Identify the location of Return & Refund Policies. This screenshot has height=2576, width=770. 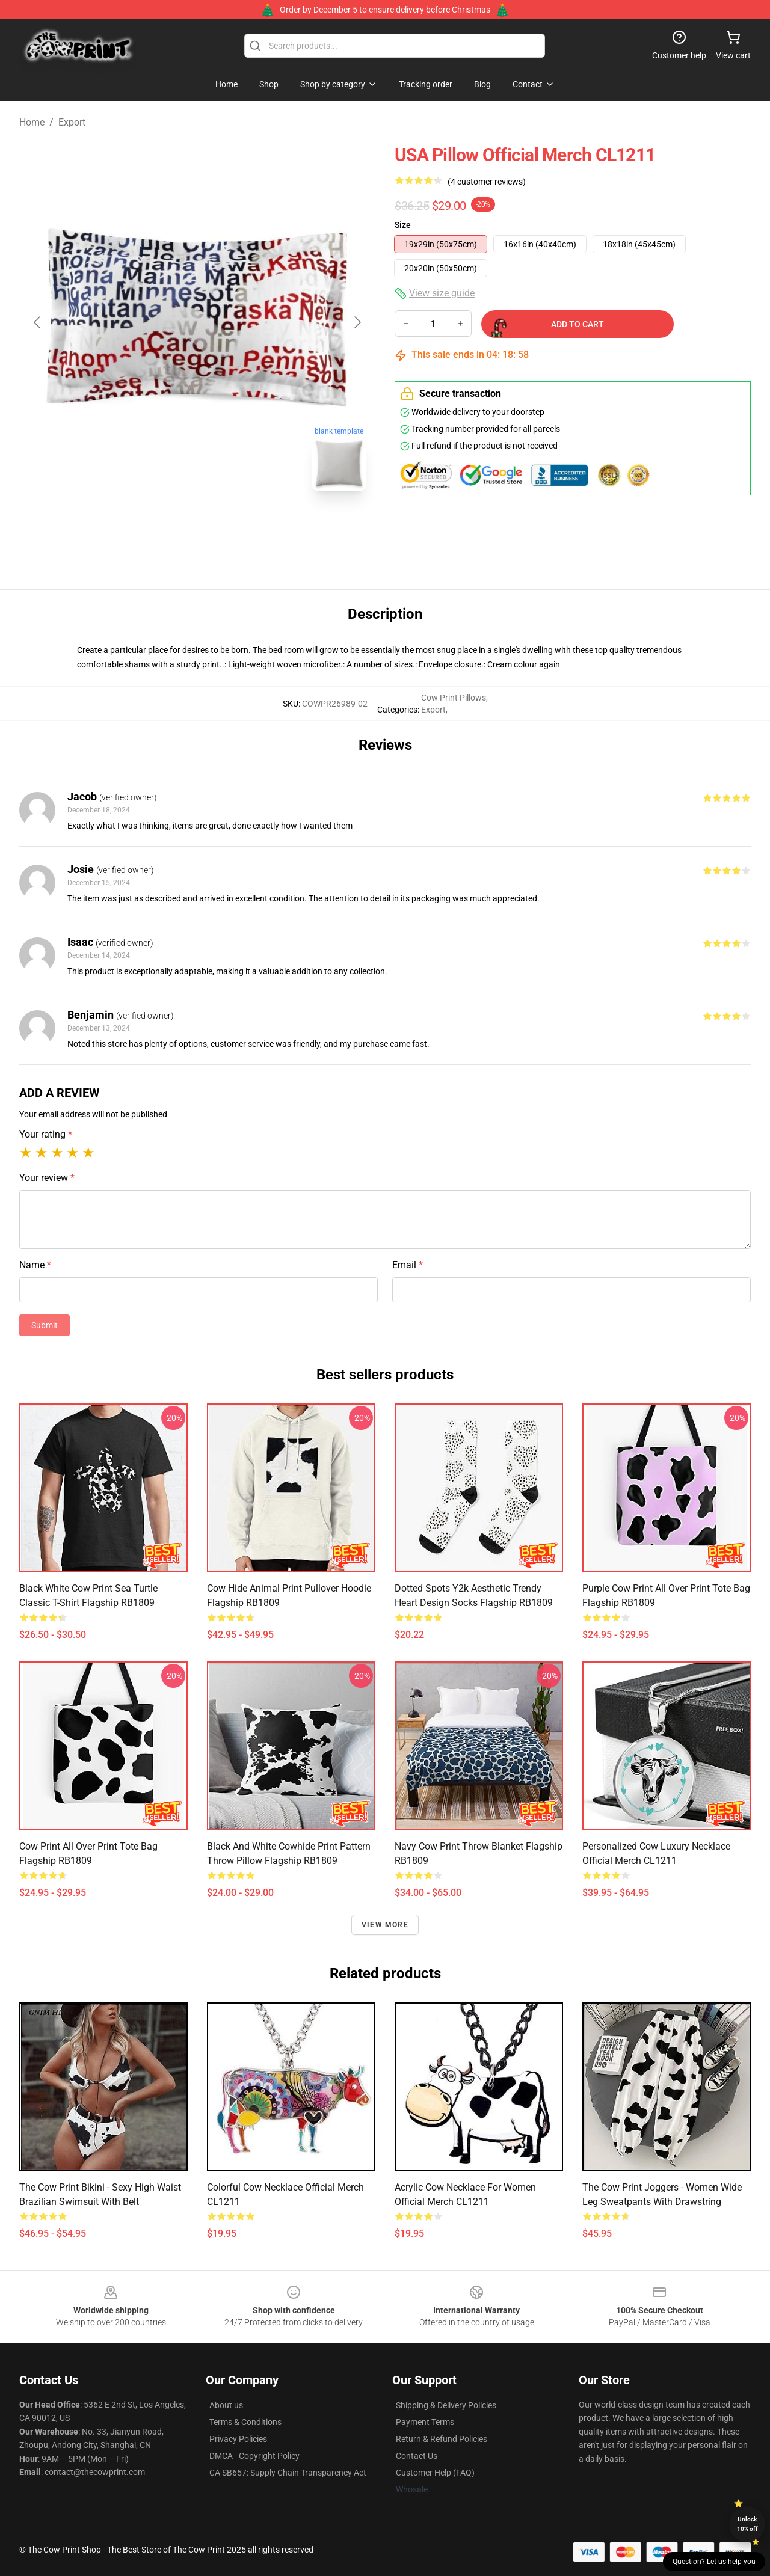
(441, 2439).